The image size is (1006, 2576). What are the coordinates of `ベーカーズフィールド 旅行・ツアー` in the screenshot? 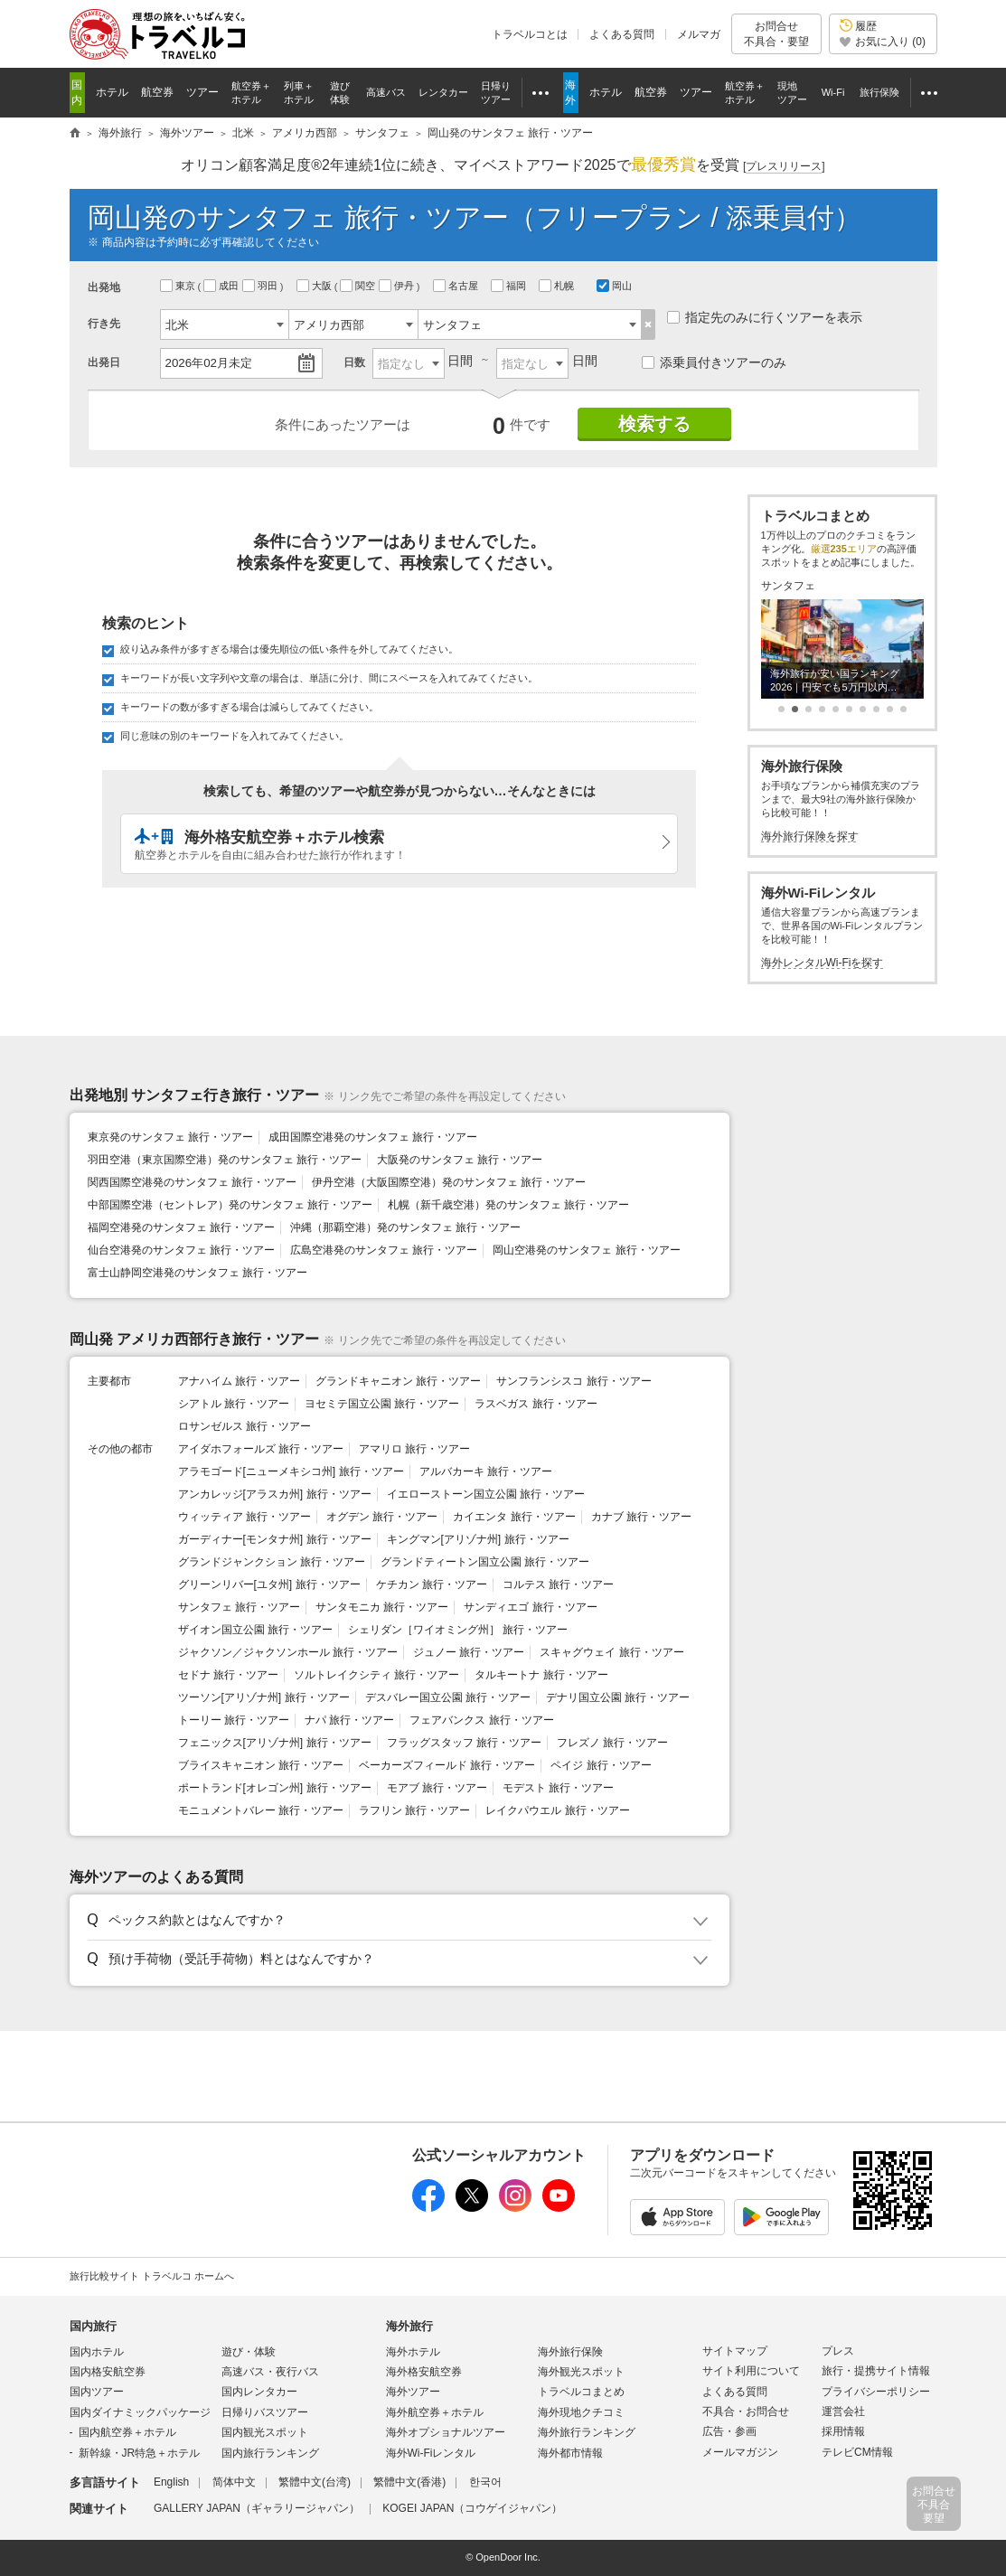 It's located at (447, 1765).